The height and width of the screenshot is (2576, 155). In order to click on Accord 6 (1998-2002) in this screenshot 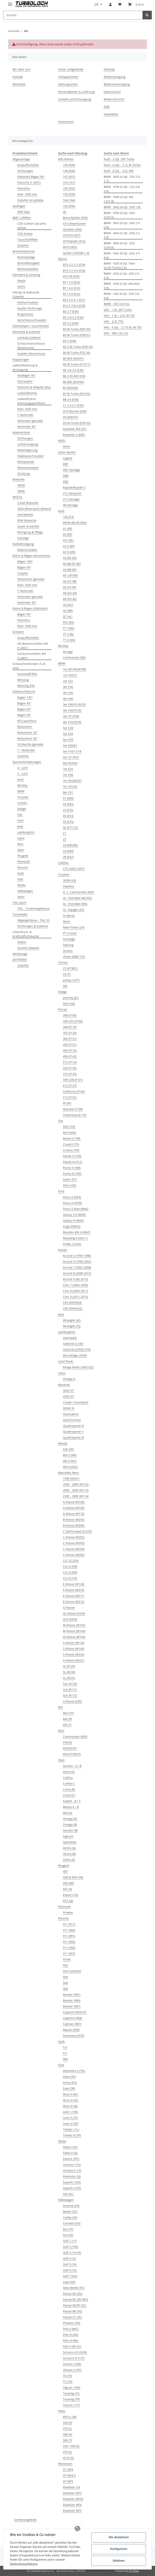, I will do `click(77, 1261)`.